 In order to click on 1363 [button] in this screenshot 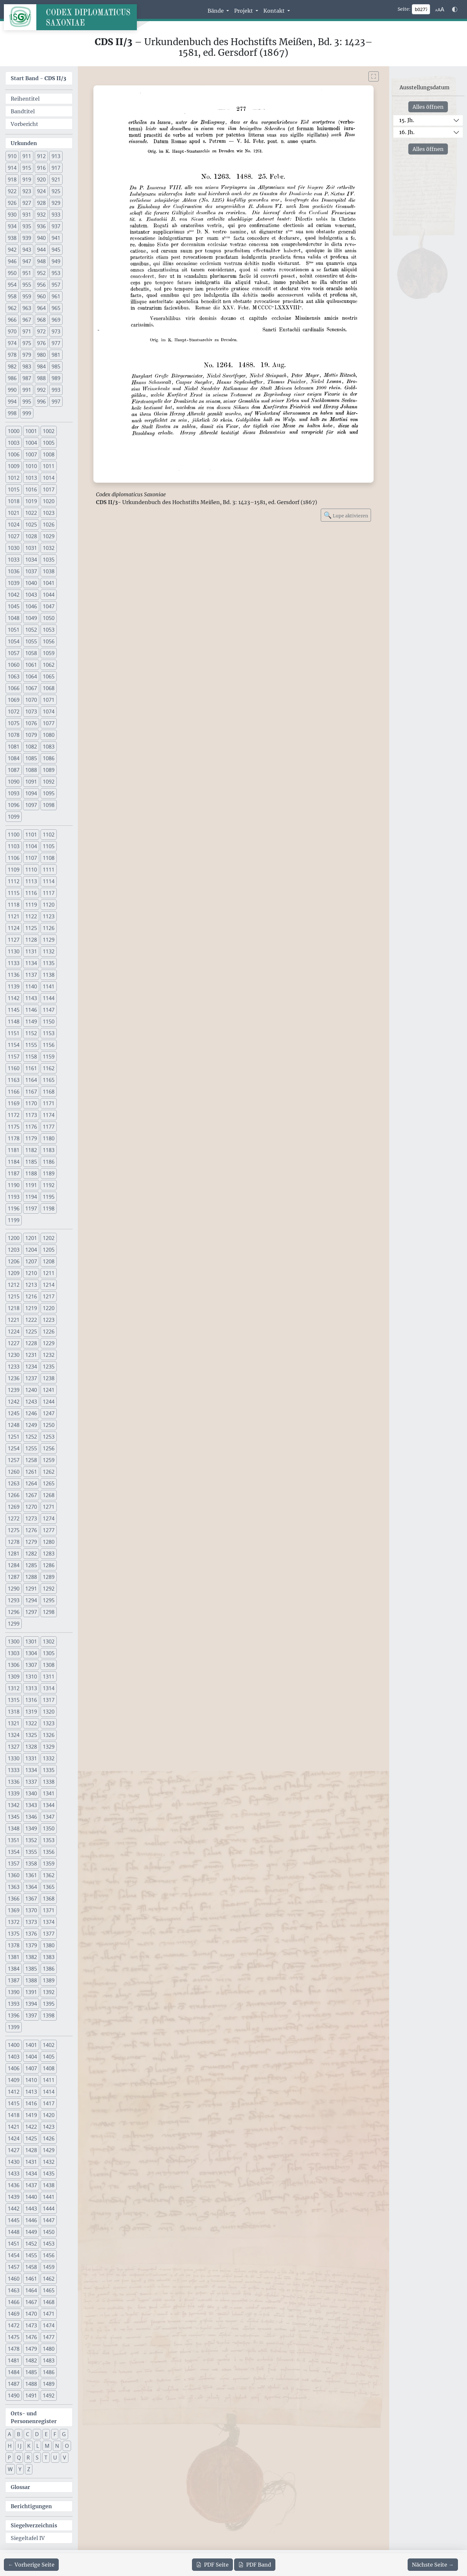, I will do `click(13, 1886)`.